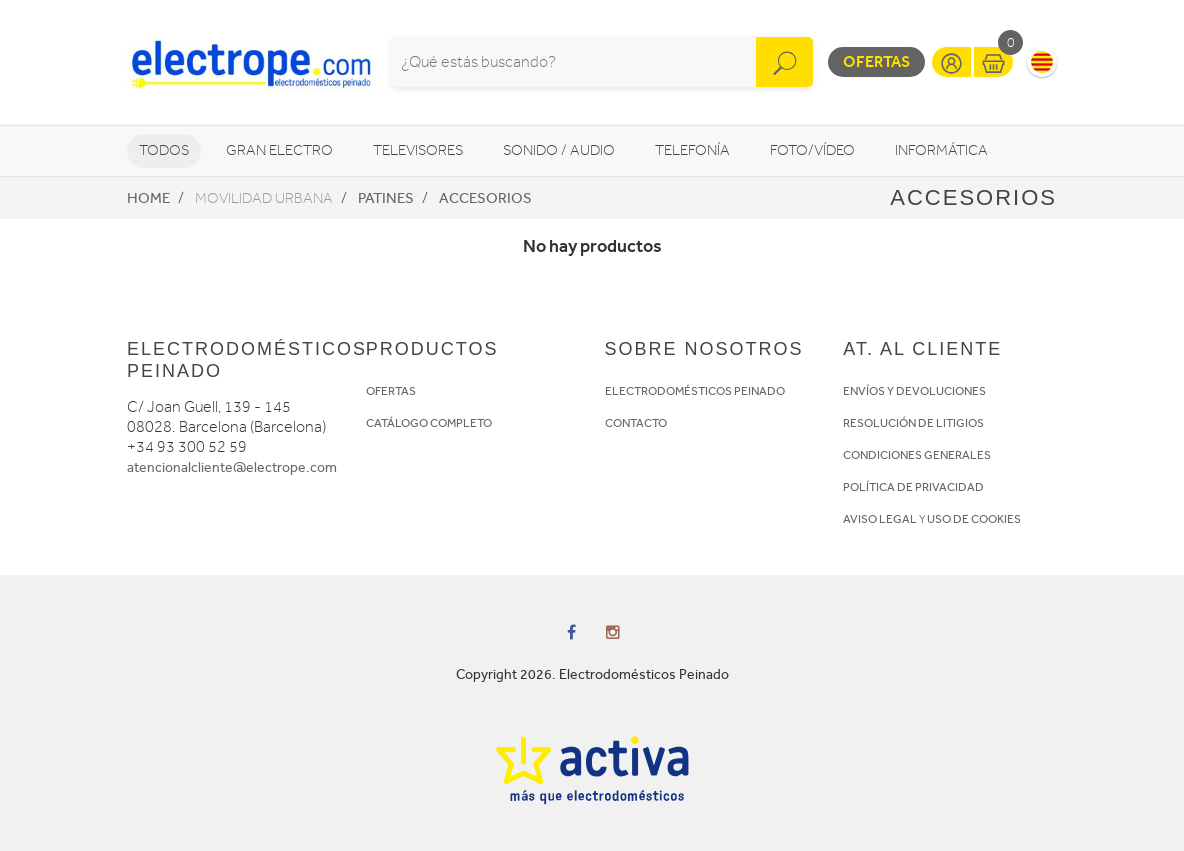 Image resolution: width=1184 pixels, height=851 pixels. Describe the element at coordinates (913, 487) in the screenshot. I see `POLÍTICA DE PRIVACIDAD` at that location.